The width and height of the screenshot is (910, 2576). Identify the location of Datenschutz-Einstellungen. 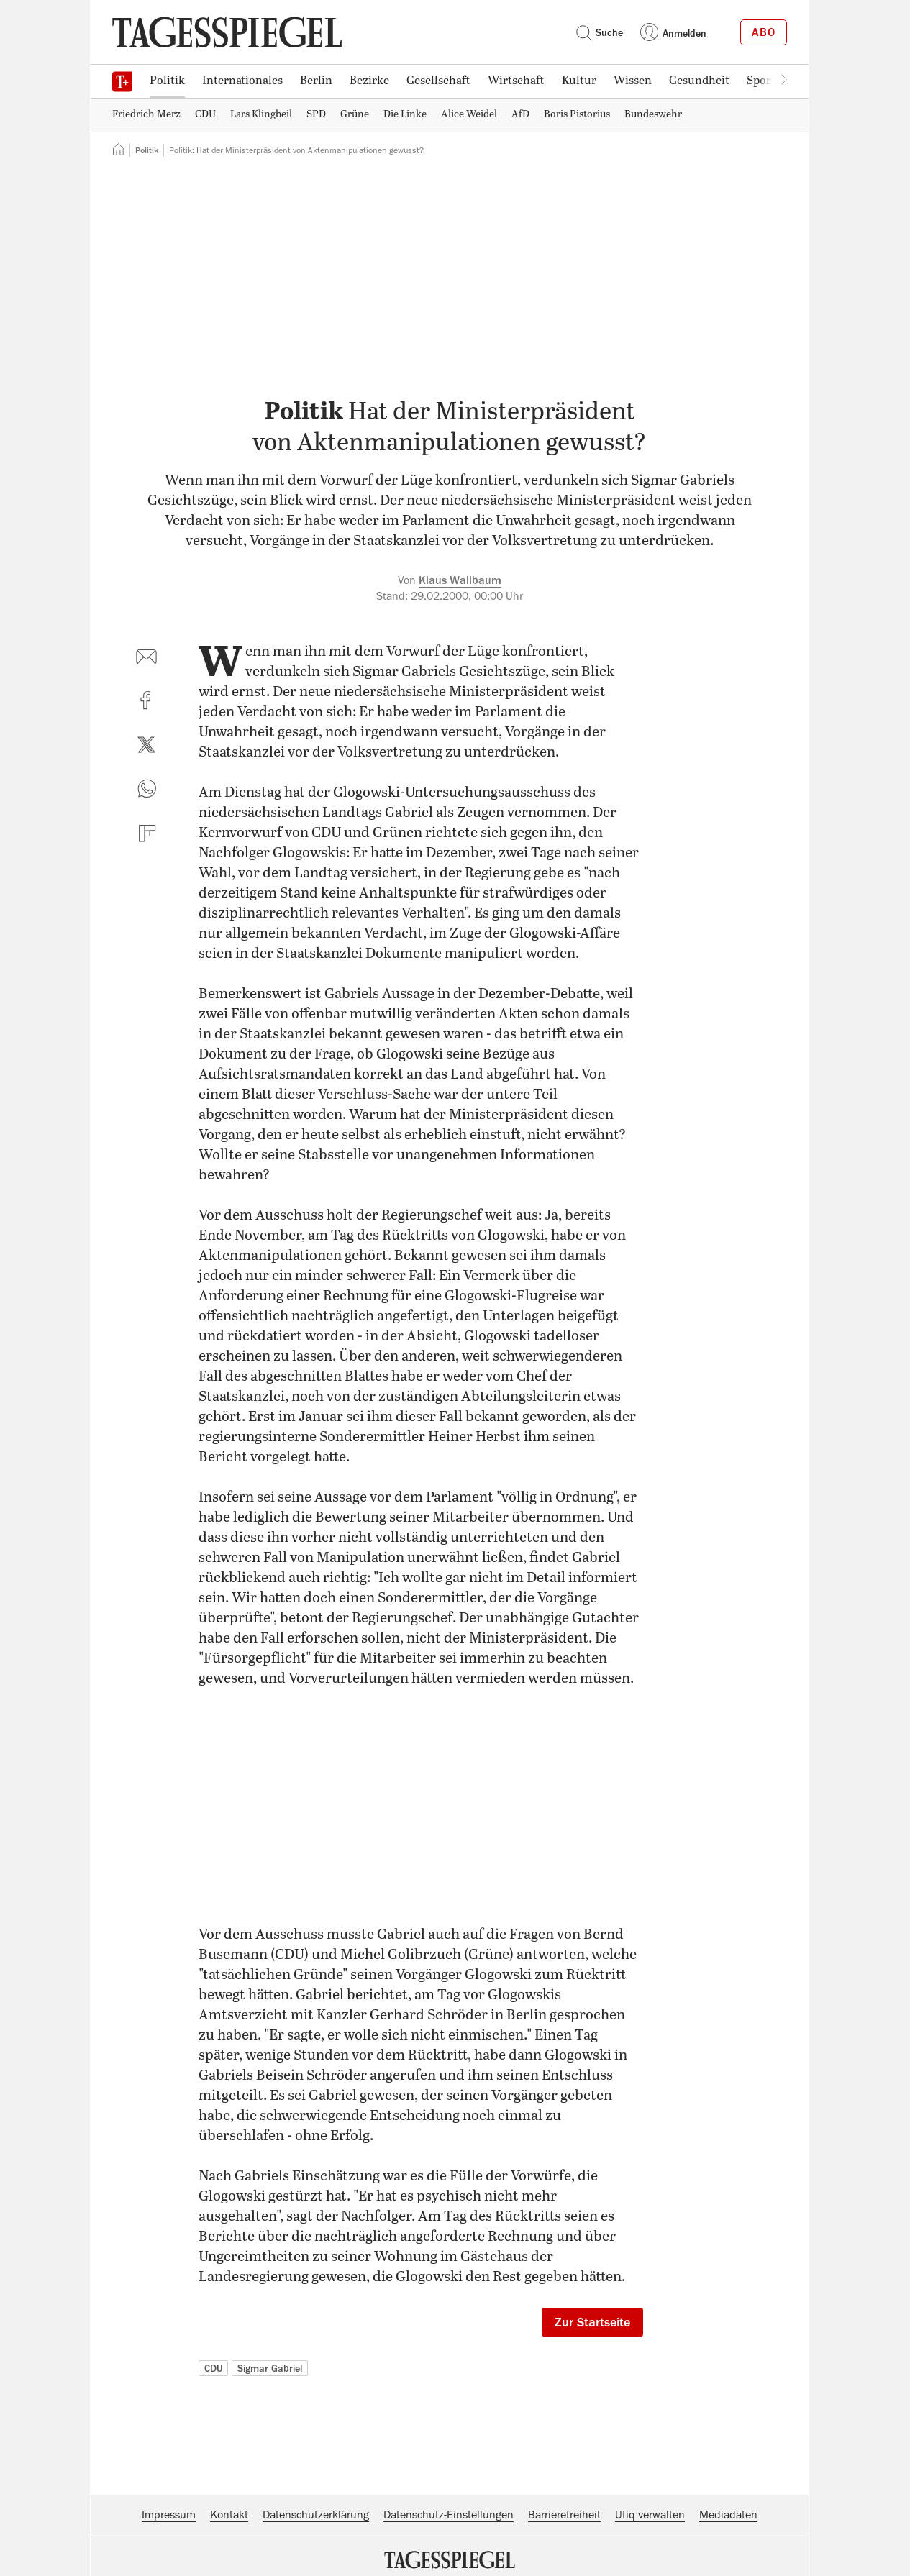
(448, 2515).